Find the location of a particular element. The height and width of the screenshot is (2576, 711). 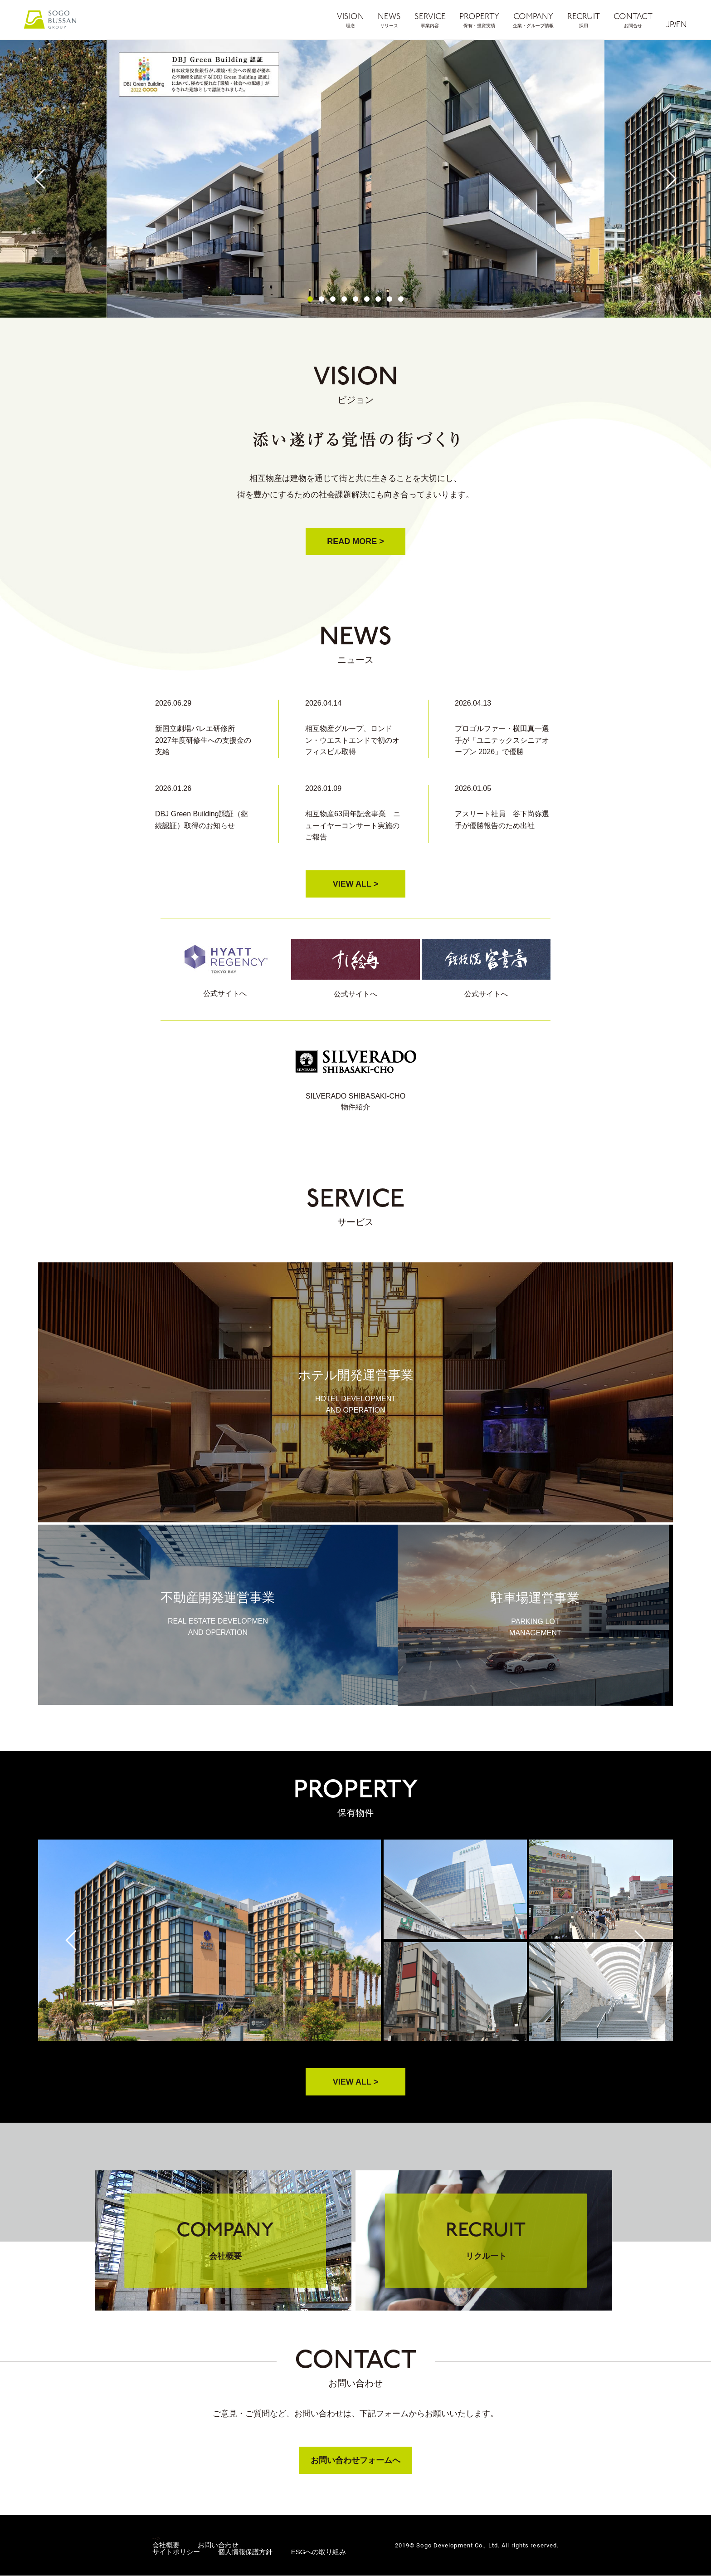

1 [tab] is located at coordinates (310, 299).